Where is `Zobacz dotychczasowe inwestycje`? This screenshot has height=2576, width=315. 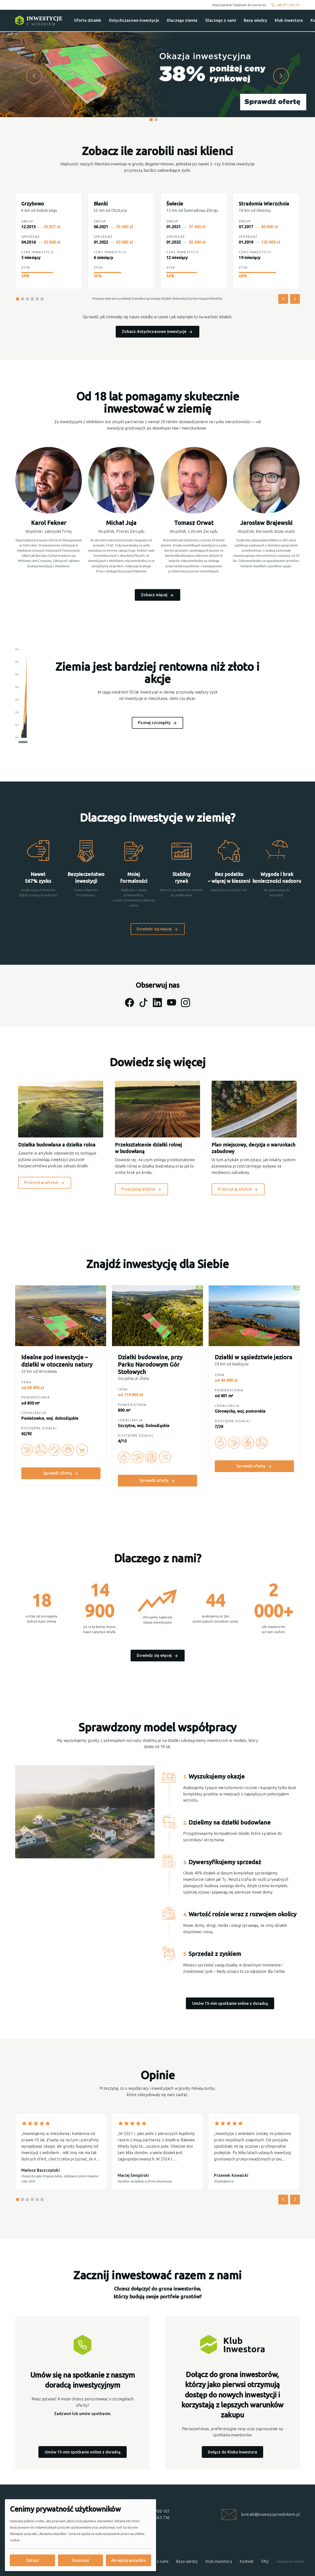
Zobacz dotychczasowe inwestycje is located at coordinates (154, 331).